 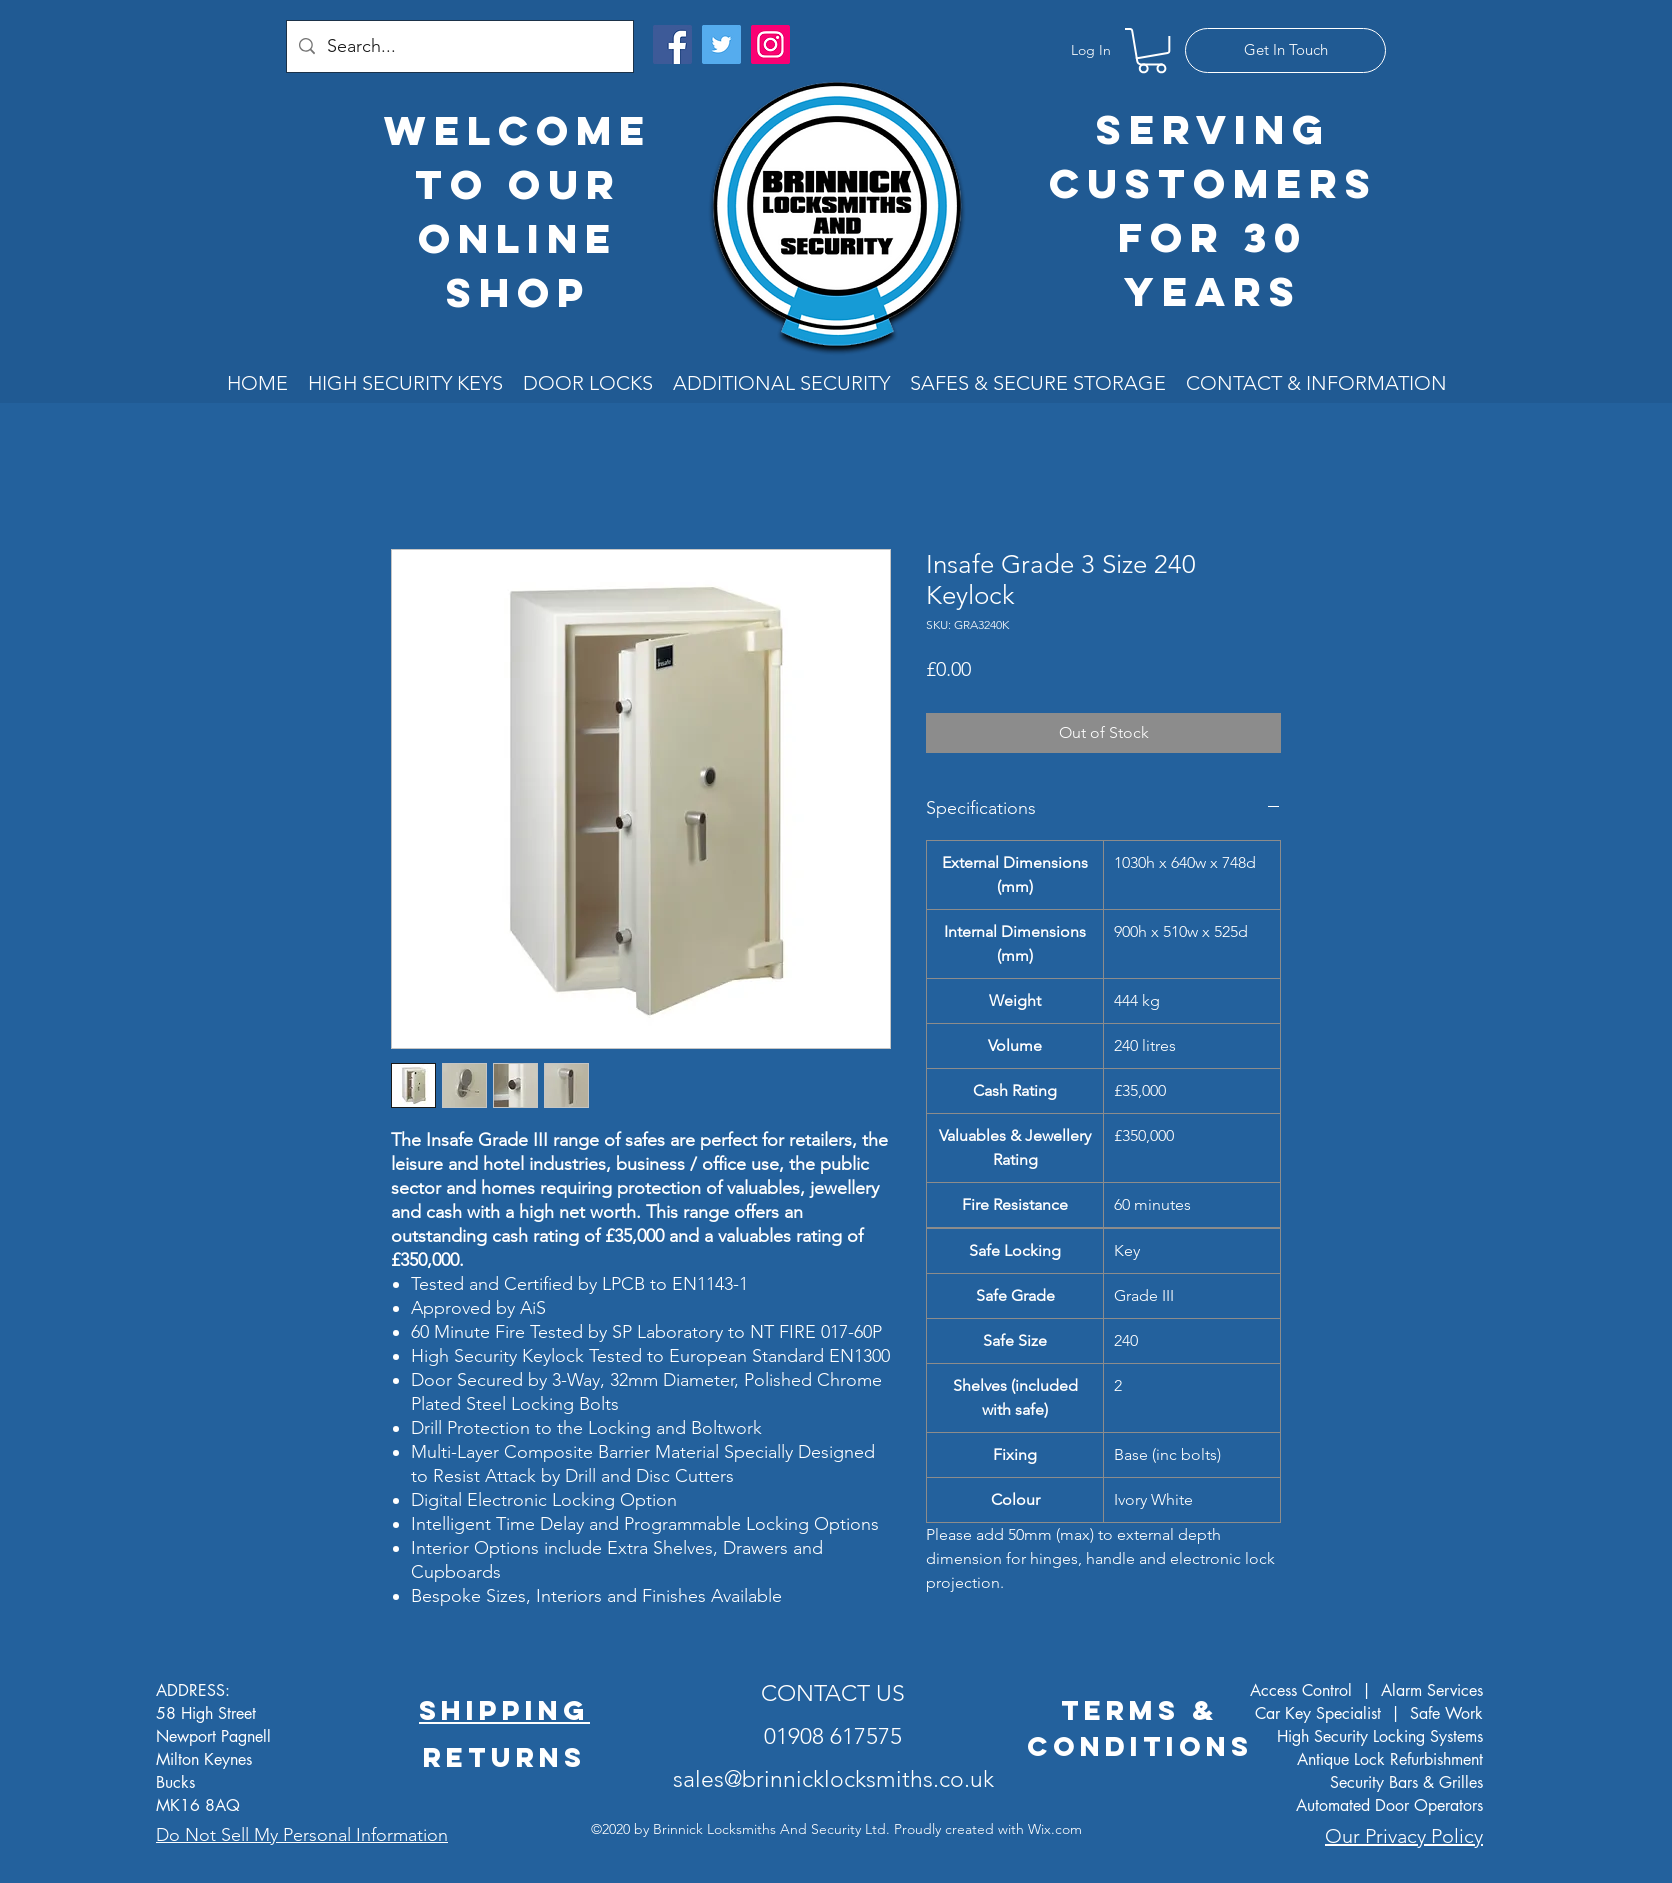 What do you see at coordinates (1404, 1836) in the screenshot?
I see `Our Privacy Policy` at bounding box center [1404, 1836].